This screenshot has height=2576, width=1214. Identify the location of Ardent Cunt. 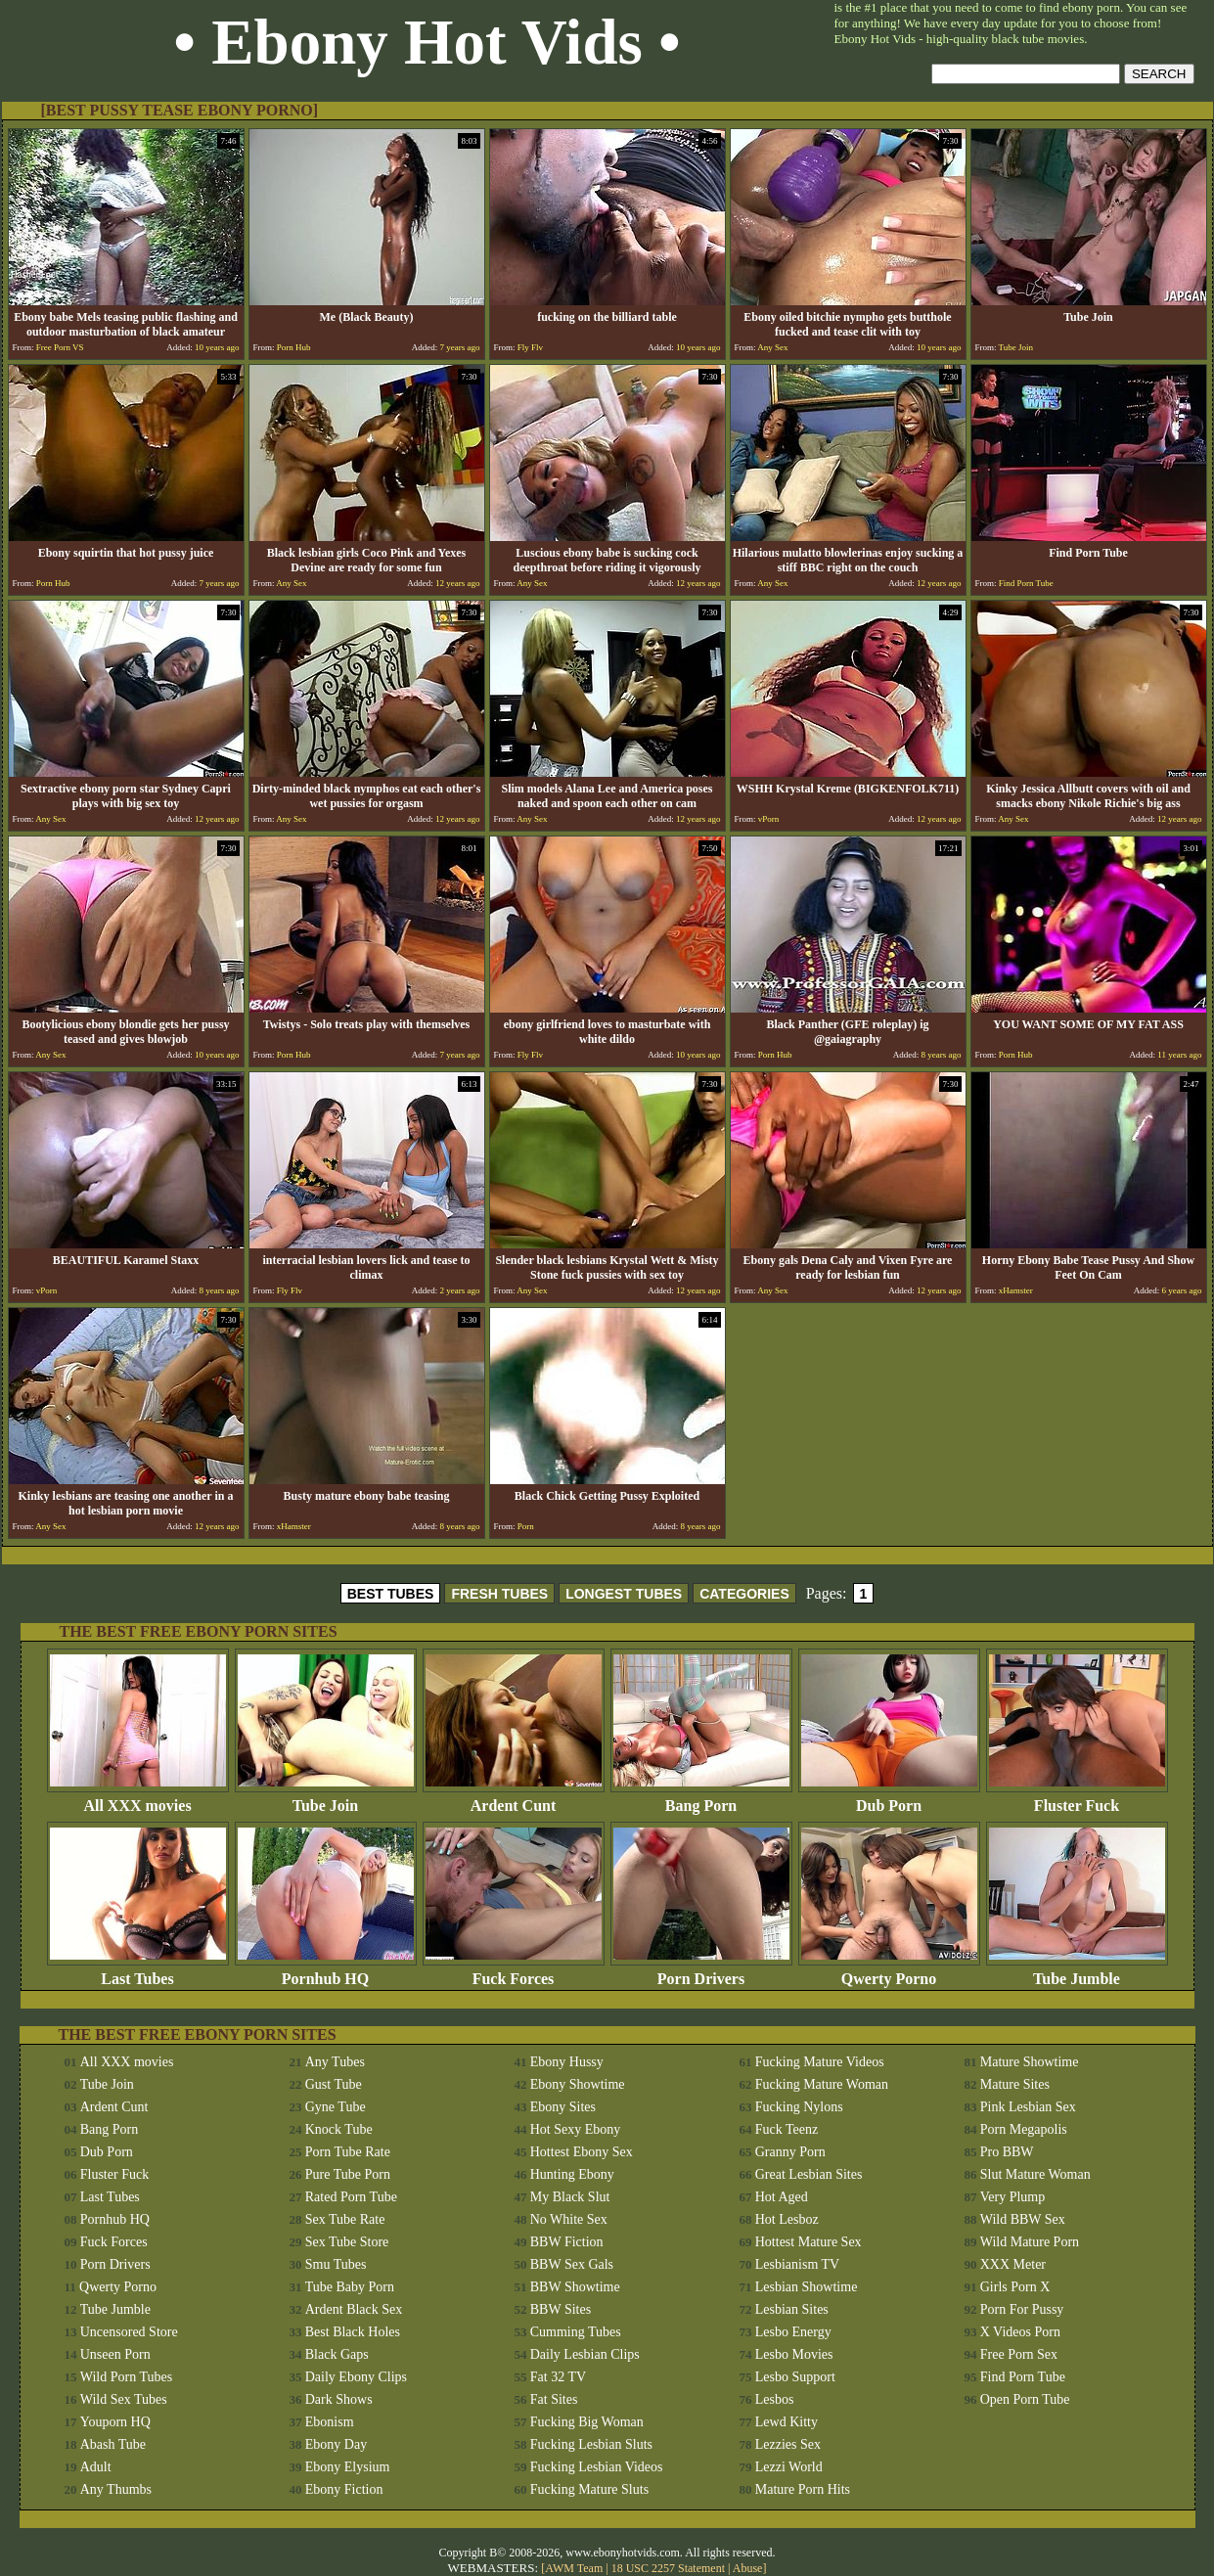
(514, 1799).